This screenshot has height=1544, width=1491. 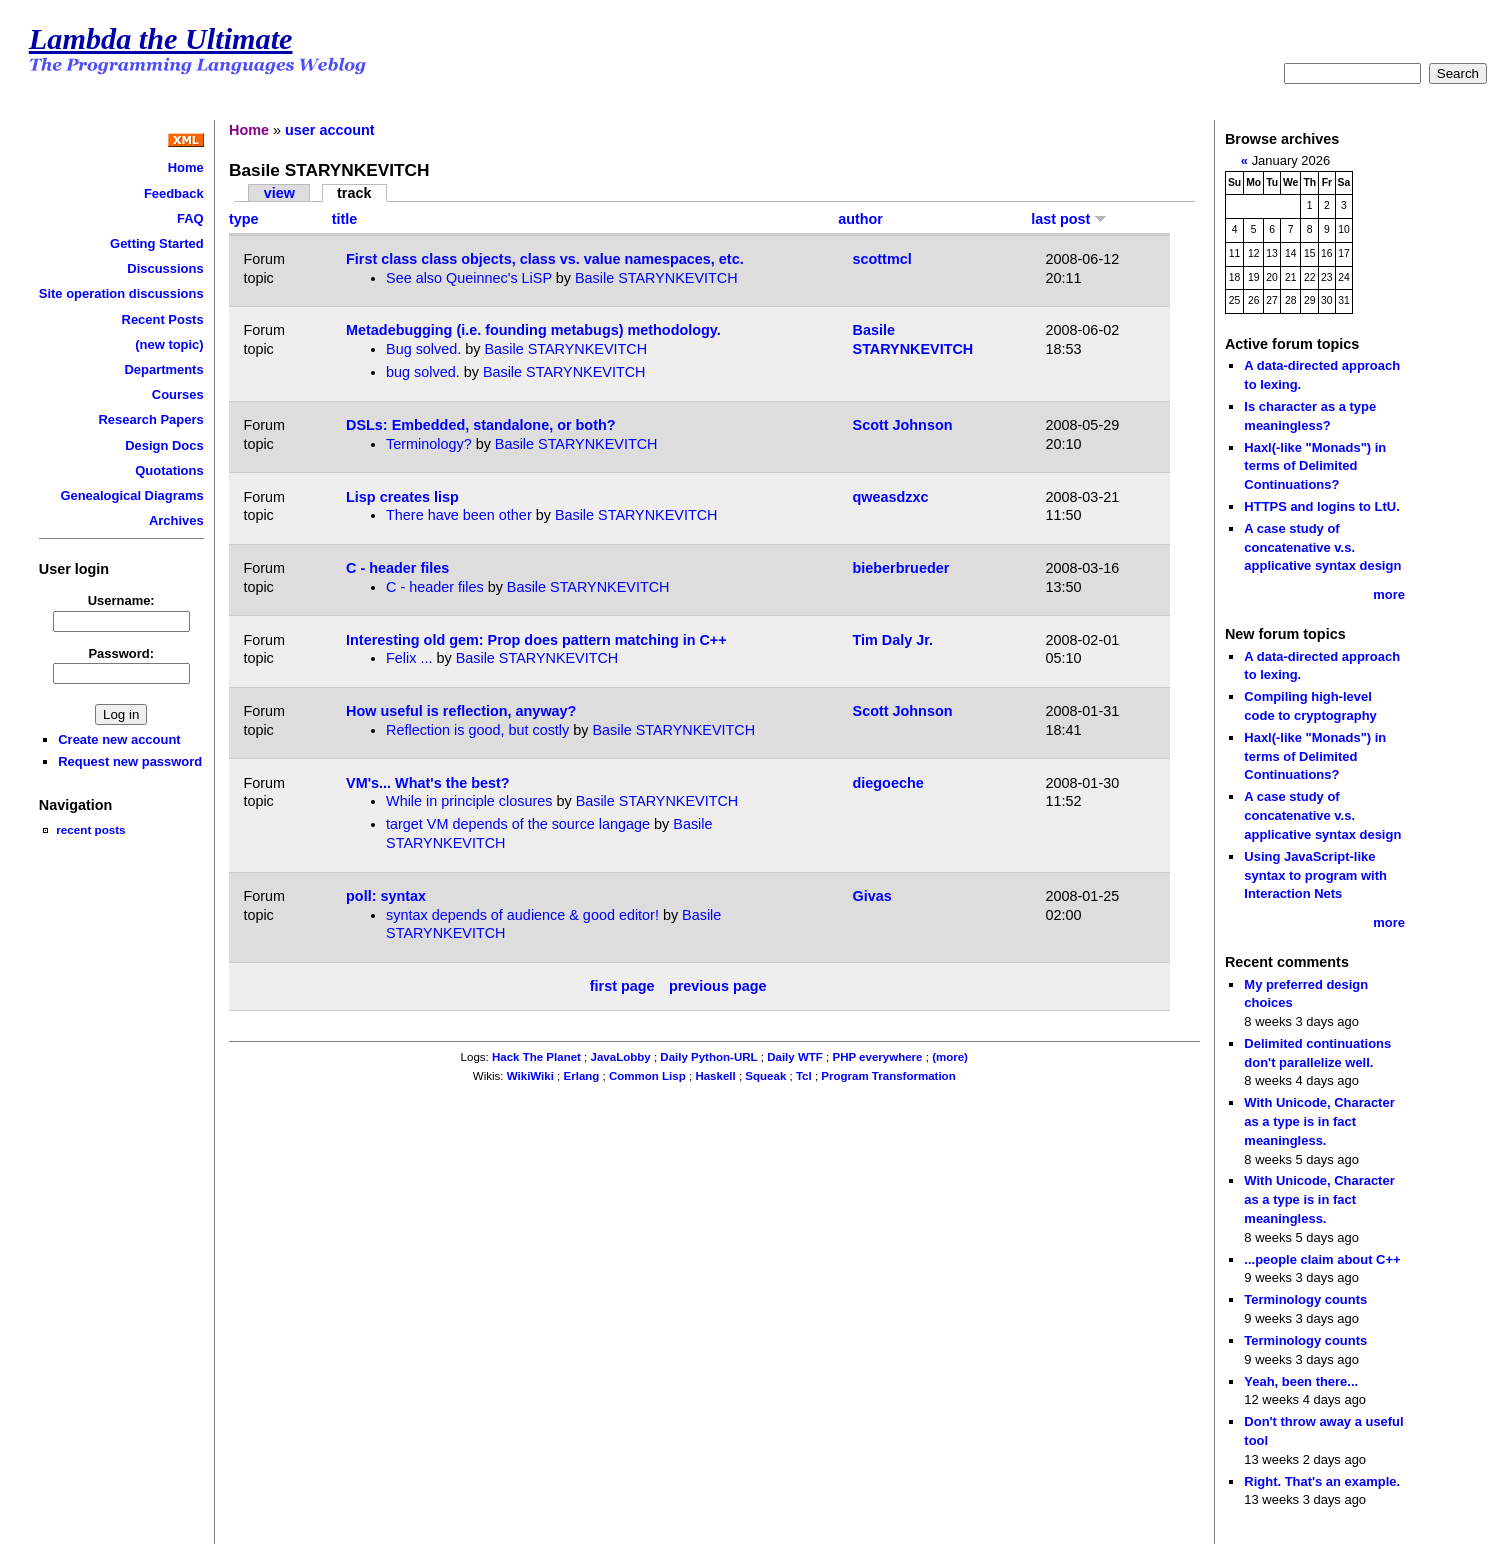 I want to click on DSLs: Embedded, standalone, or both?, so click(x=480, y=425).